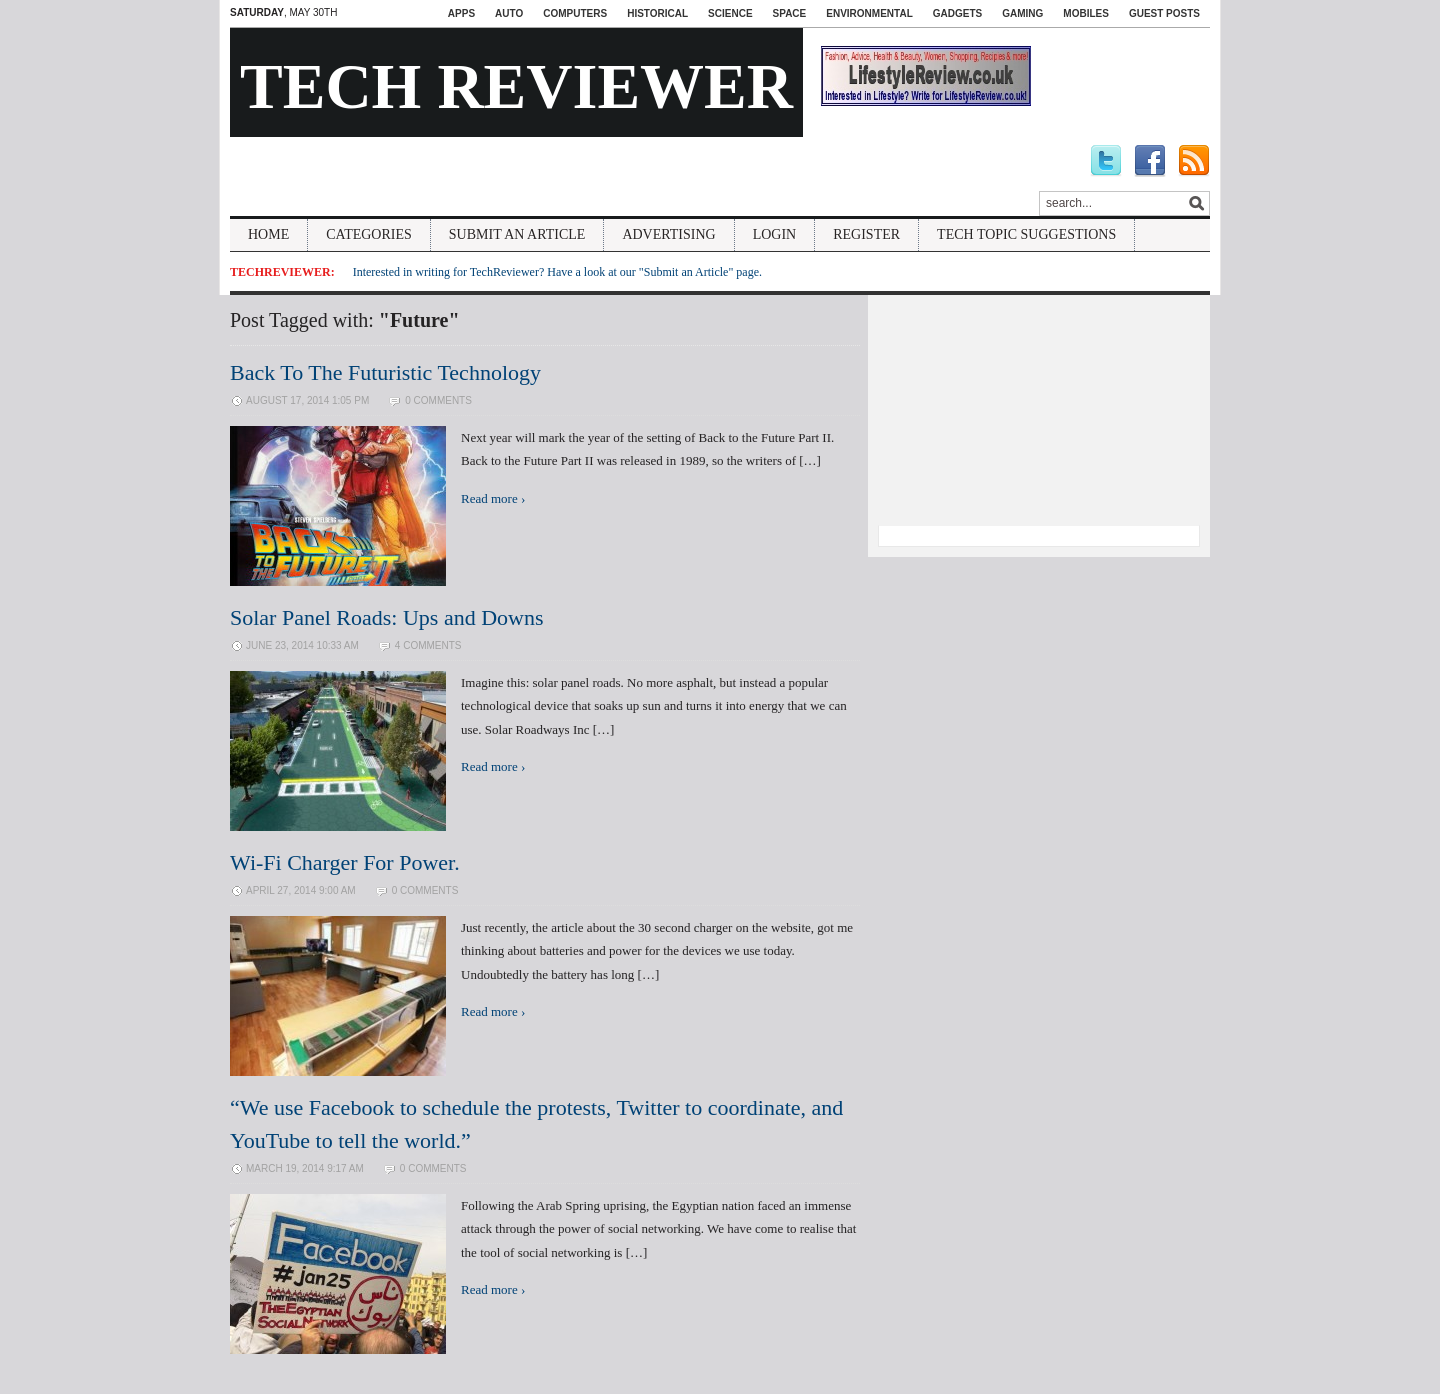  Describe the element at coordinates (557, 272) in the screenshot. I see `Interested in writing for TechReviewer? Have a look at our "Submit an Article" page.` at that location.